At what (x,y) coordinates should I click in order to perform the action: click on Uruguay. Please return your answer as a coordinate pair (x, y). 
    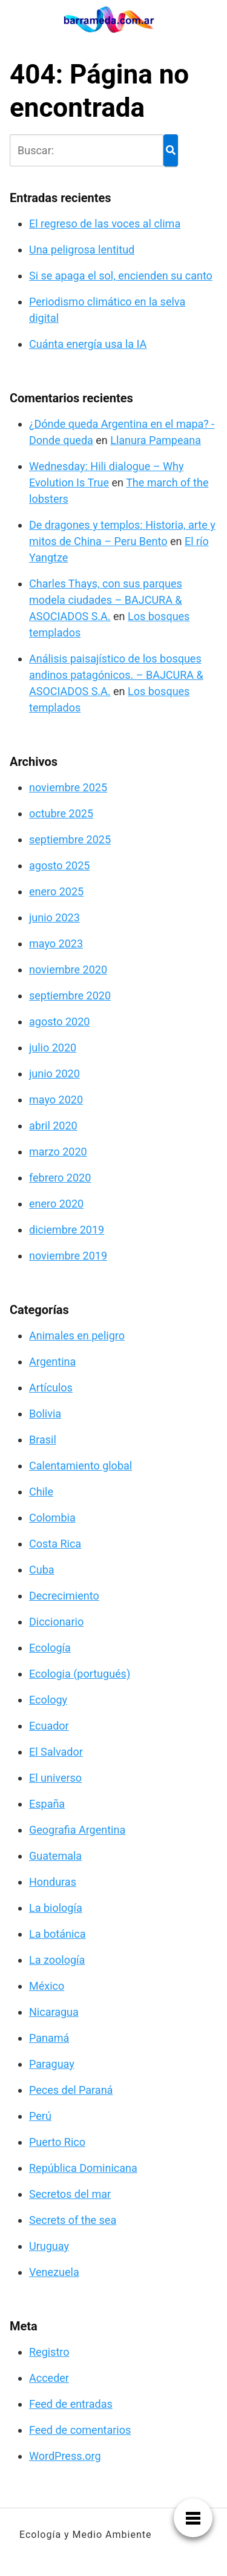
    Looking at the image, I should click on (49, 2246).